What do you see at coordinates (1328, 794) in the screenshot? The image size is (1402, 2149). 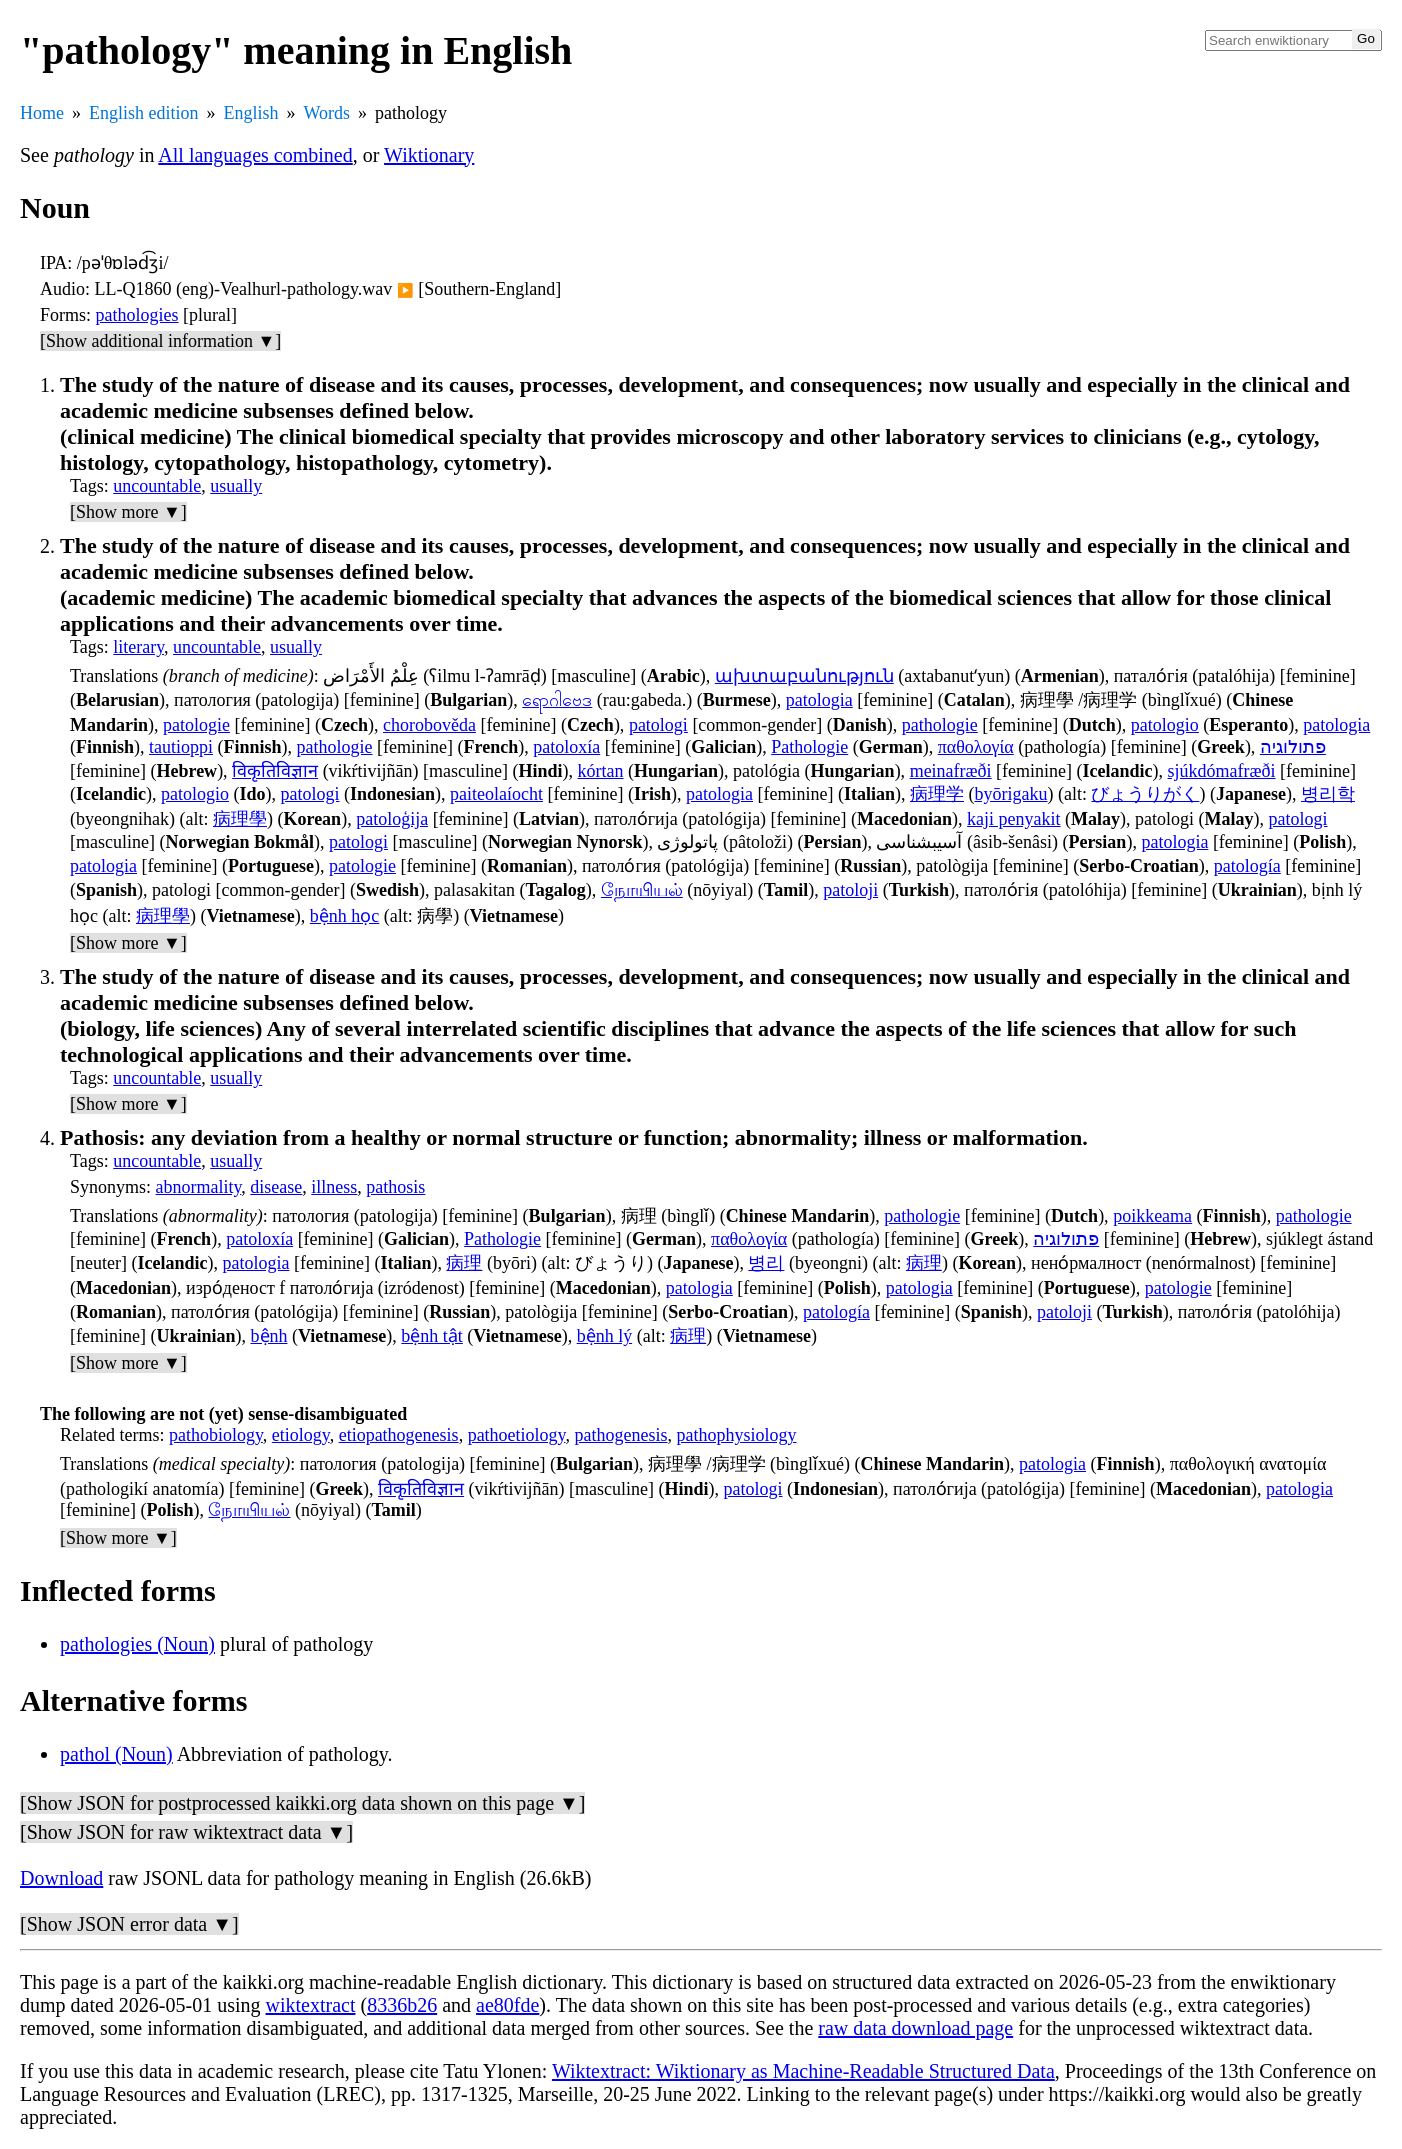 I see `병리학` at bounding box center [1328, 794].